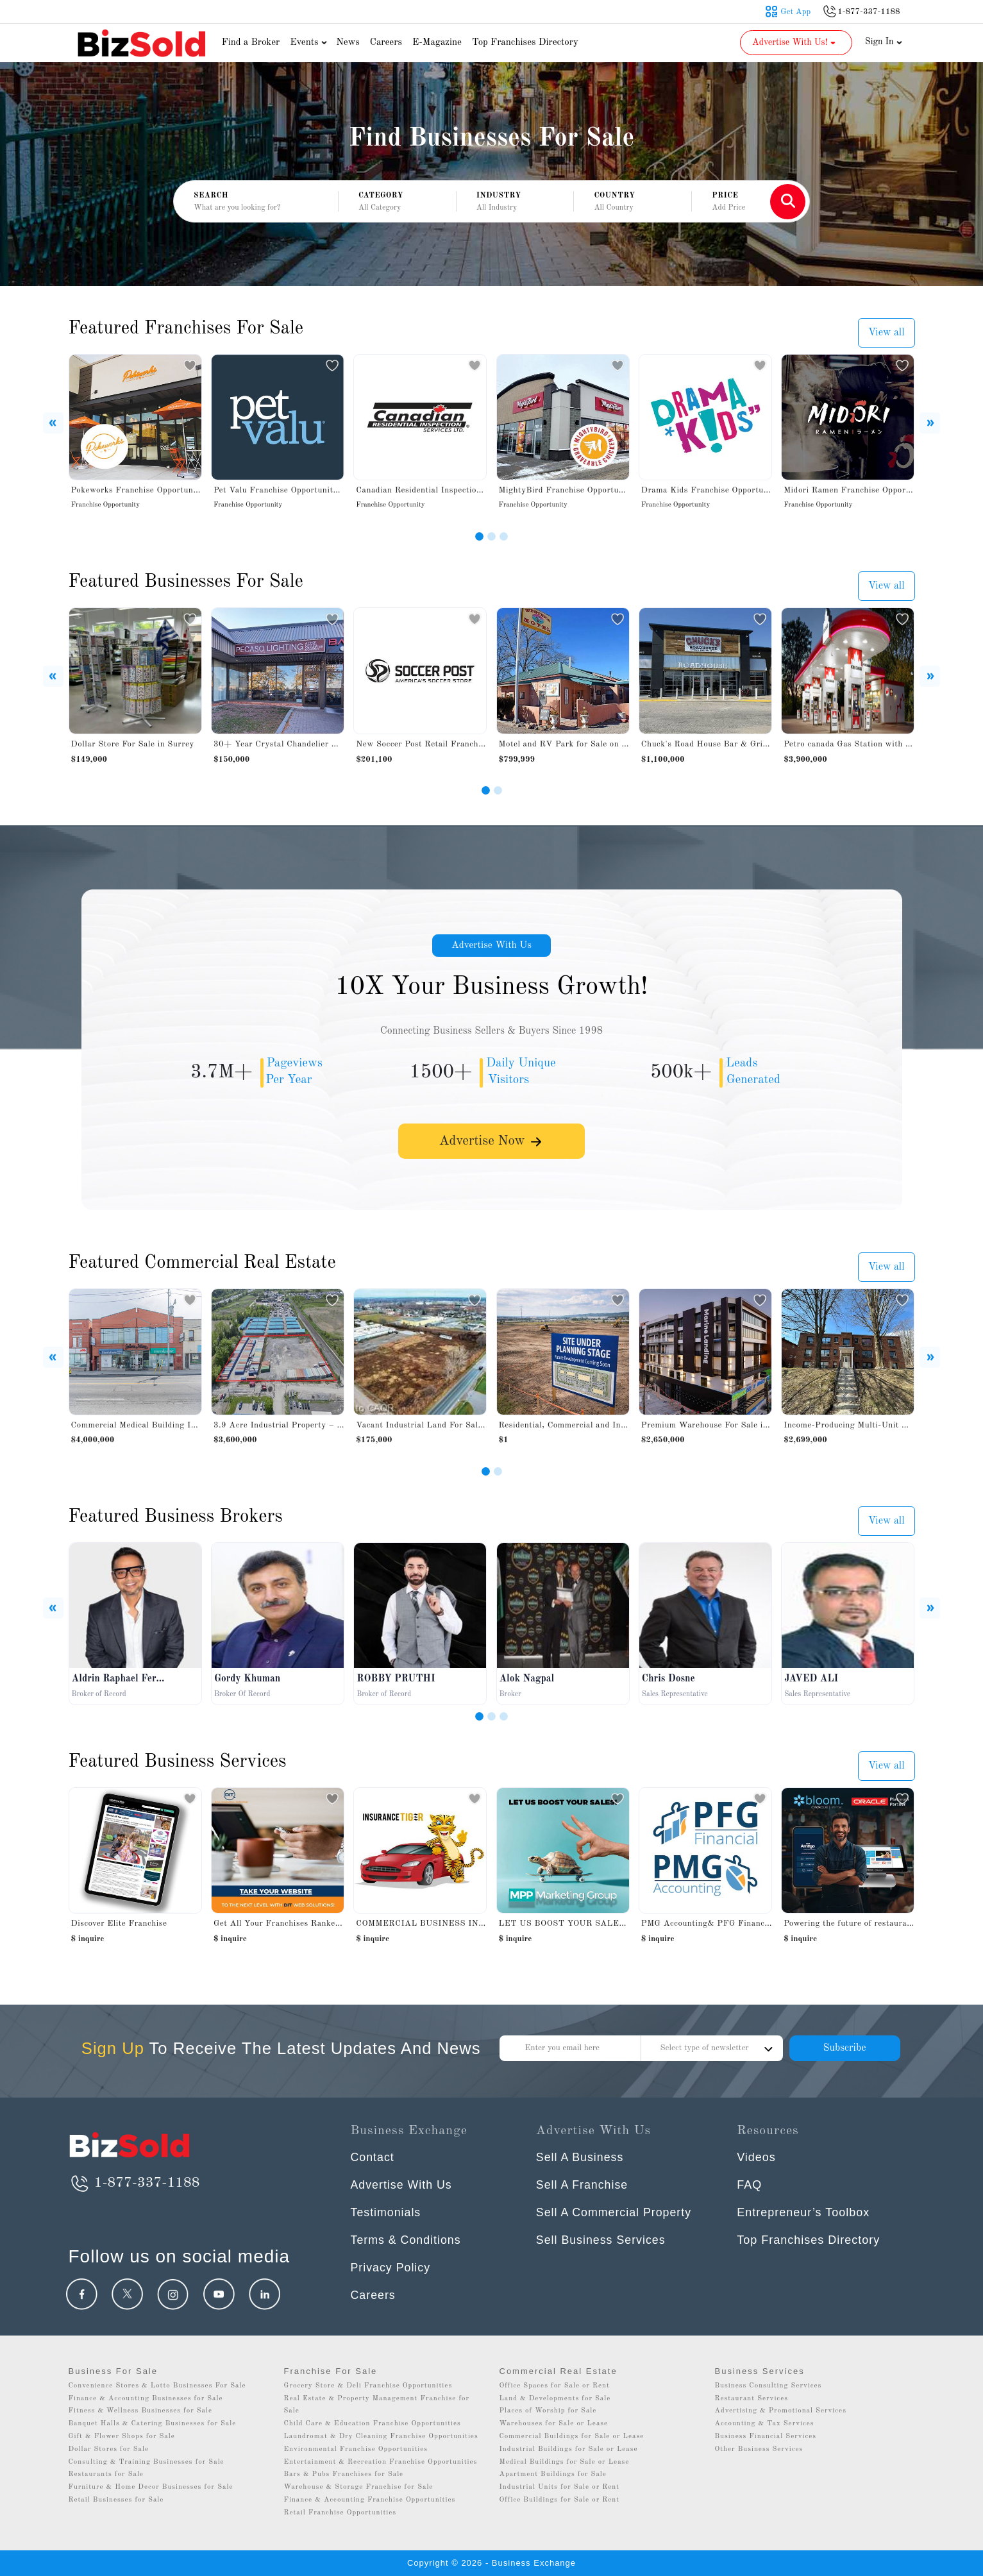 This screenshot has height=2576, width=983. What do you see at coordinates (565, 2462) in the screenshot?
I see `Medical Buildings for Sale or Lease` at bounding box center [565, 2462].